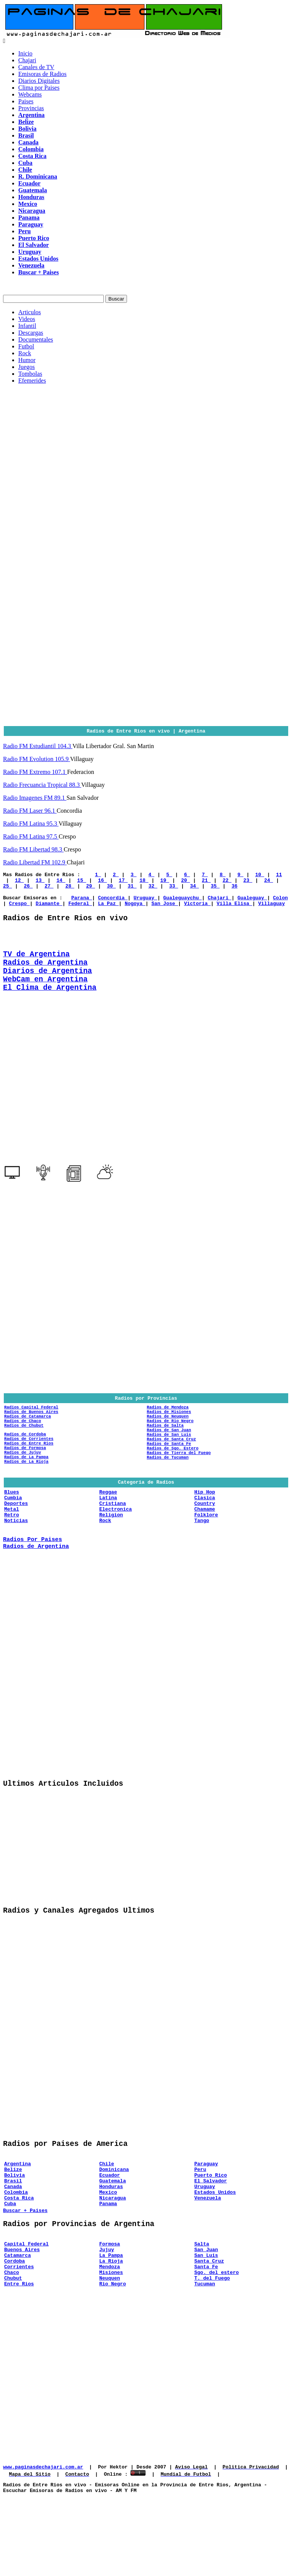 The image size is (292, 2576). I want to click on Victoria, so click(197, 908).